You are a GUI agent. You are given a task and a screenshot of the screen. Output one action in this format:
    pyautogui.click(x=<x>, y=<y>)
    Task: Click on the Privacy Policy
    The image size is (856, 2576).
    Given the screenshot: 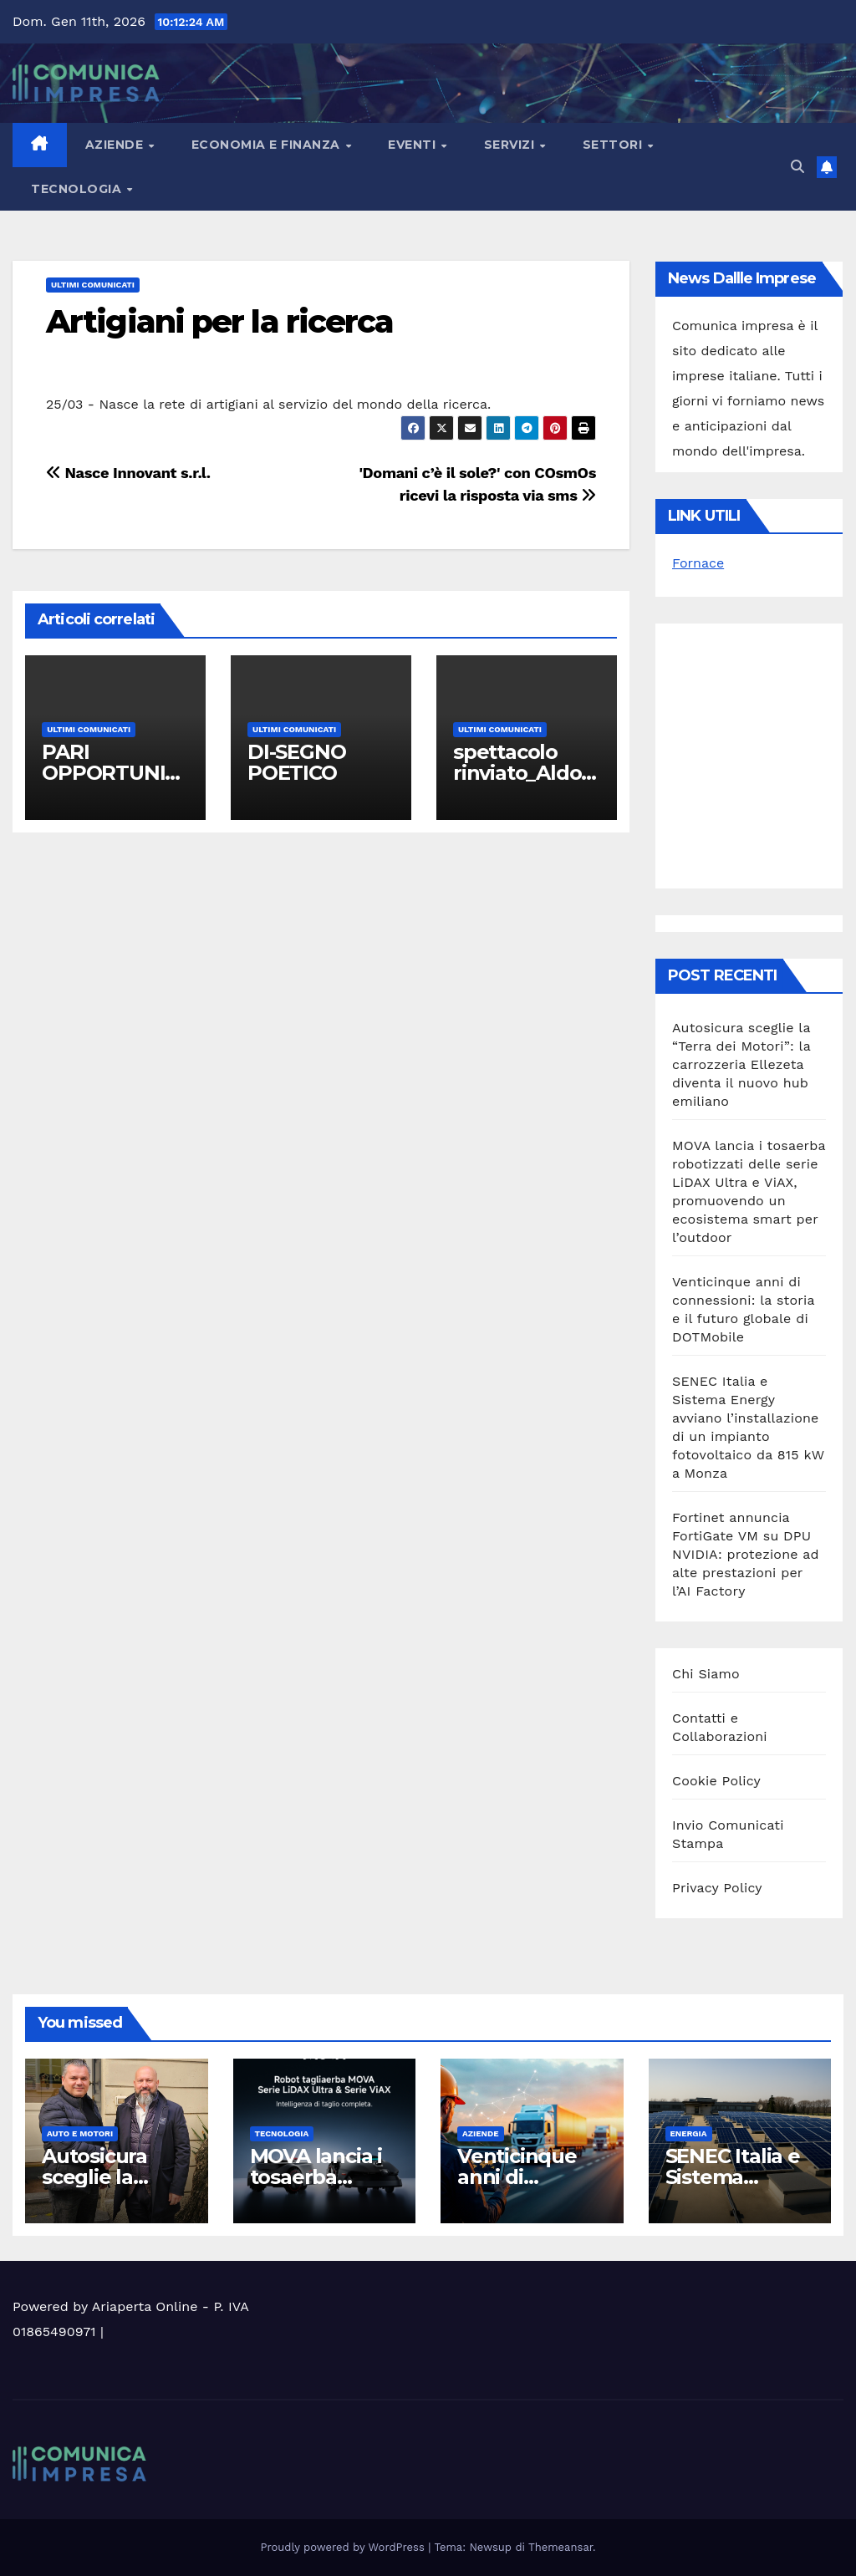 What is the action you would take?
    pyautogui.click(x=717, y=1888)
    